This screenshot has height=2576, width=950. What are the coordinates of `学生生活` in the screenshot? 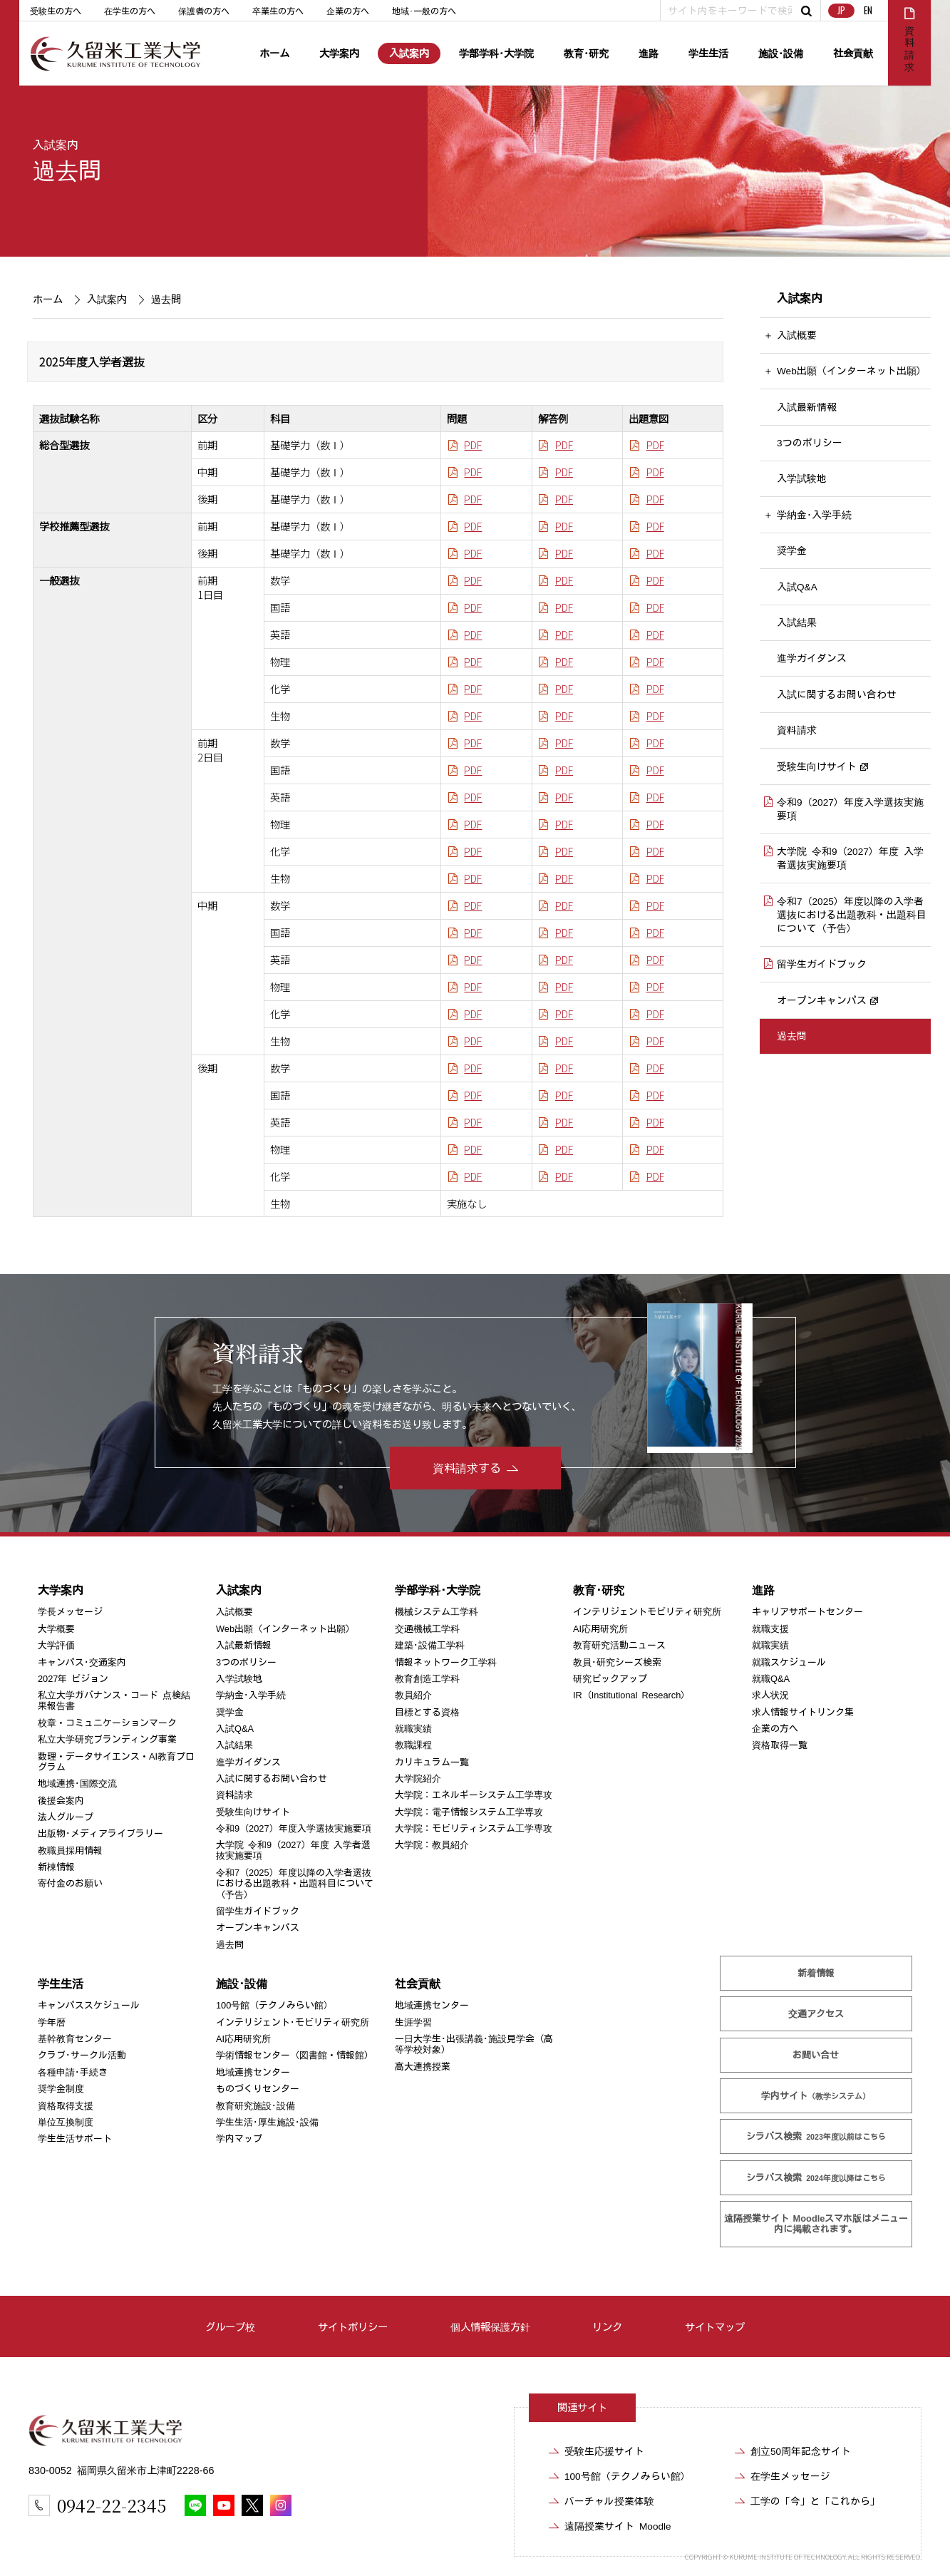 It's located at (708, 53).